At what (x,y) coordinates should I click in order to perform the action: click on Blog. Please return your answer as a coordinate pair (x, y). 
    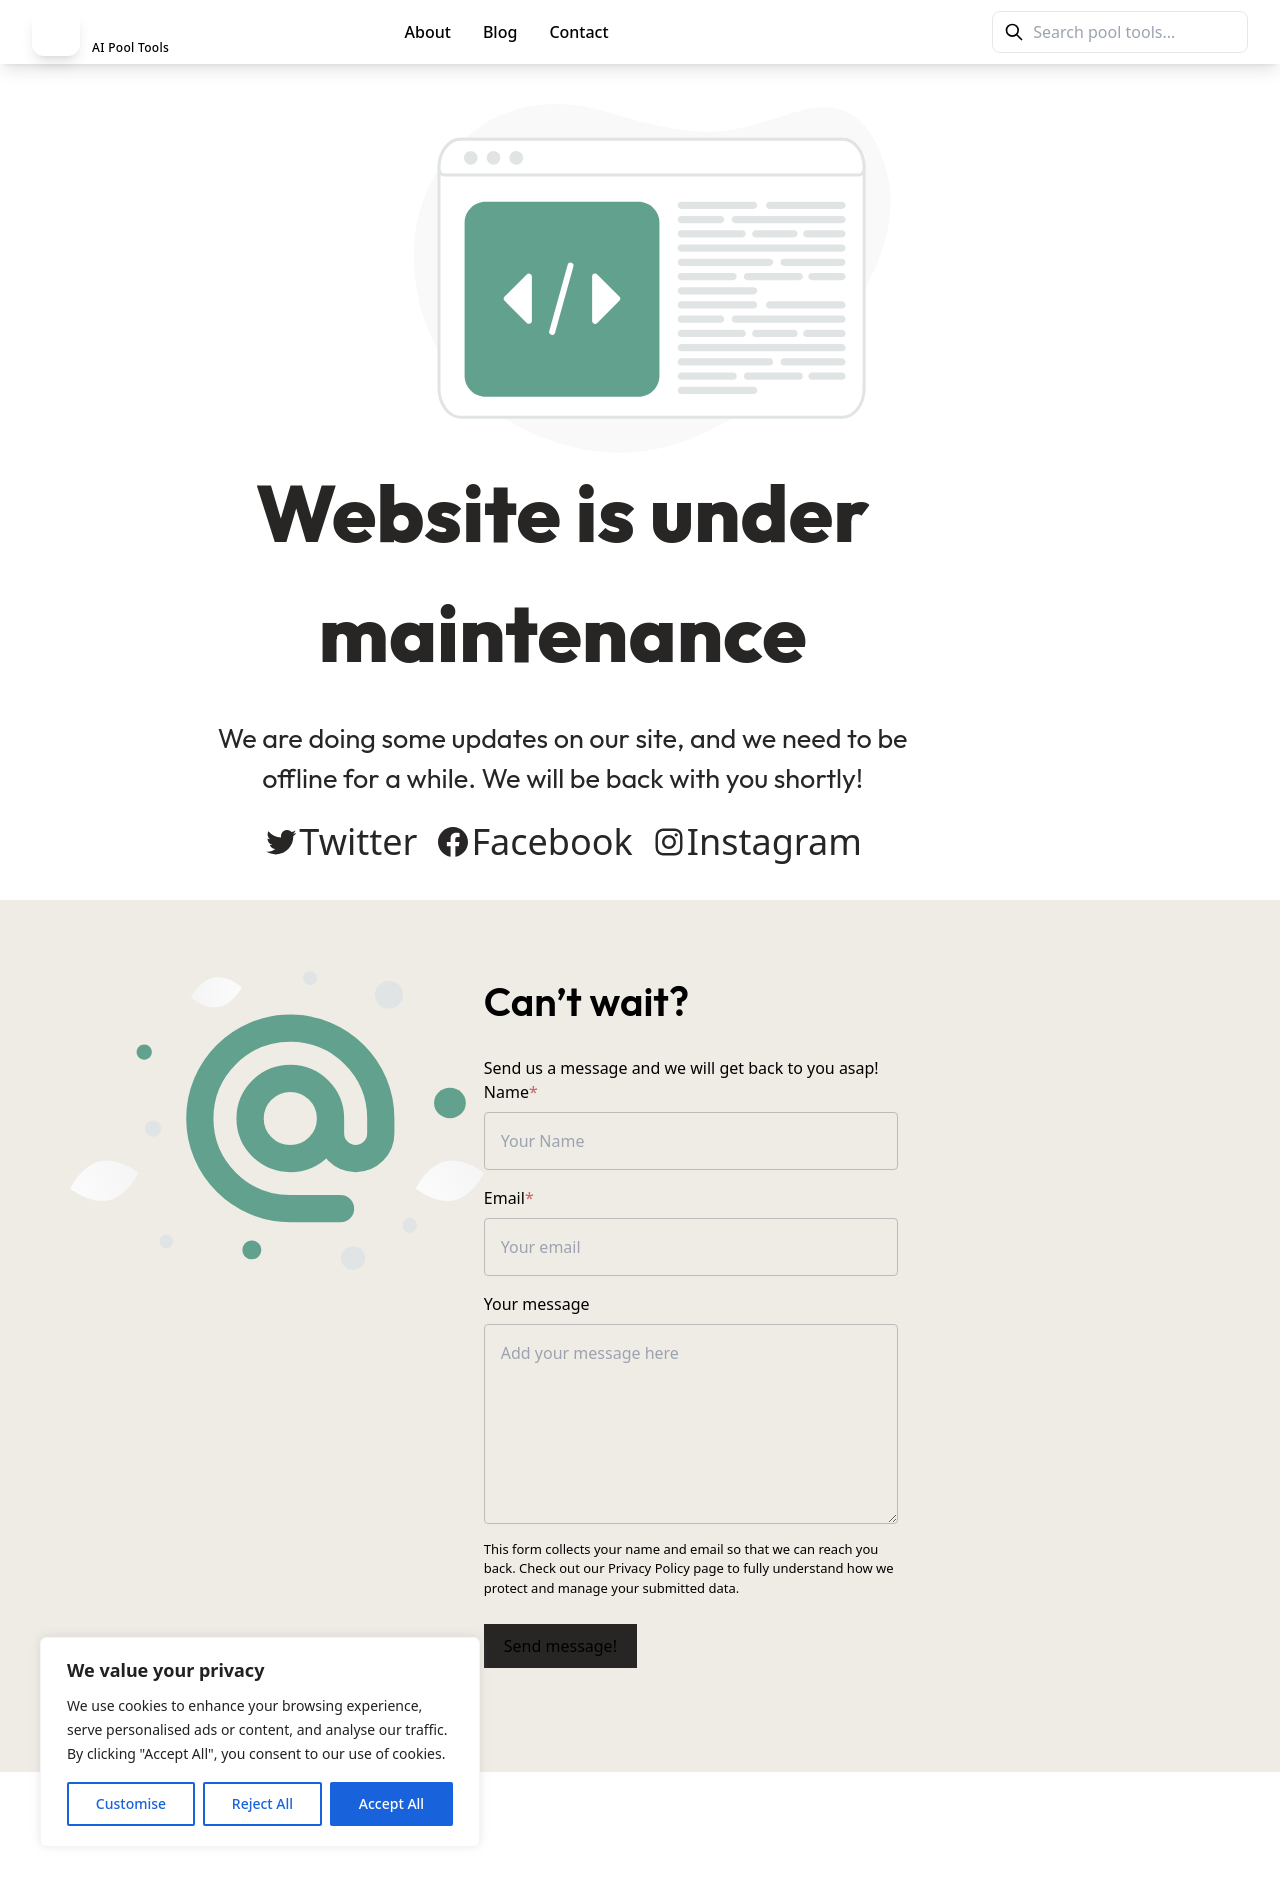
    Looking at the image, I should click on (500, 32).